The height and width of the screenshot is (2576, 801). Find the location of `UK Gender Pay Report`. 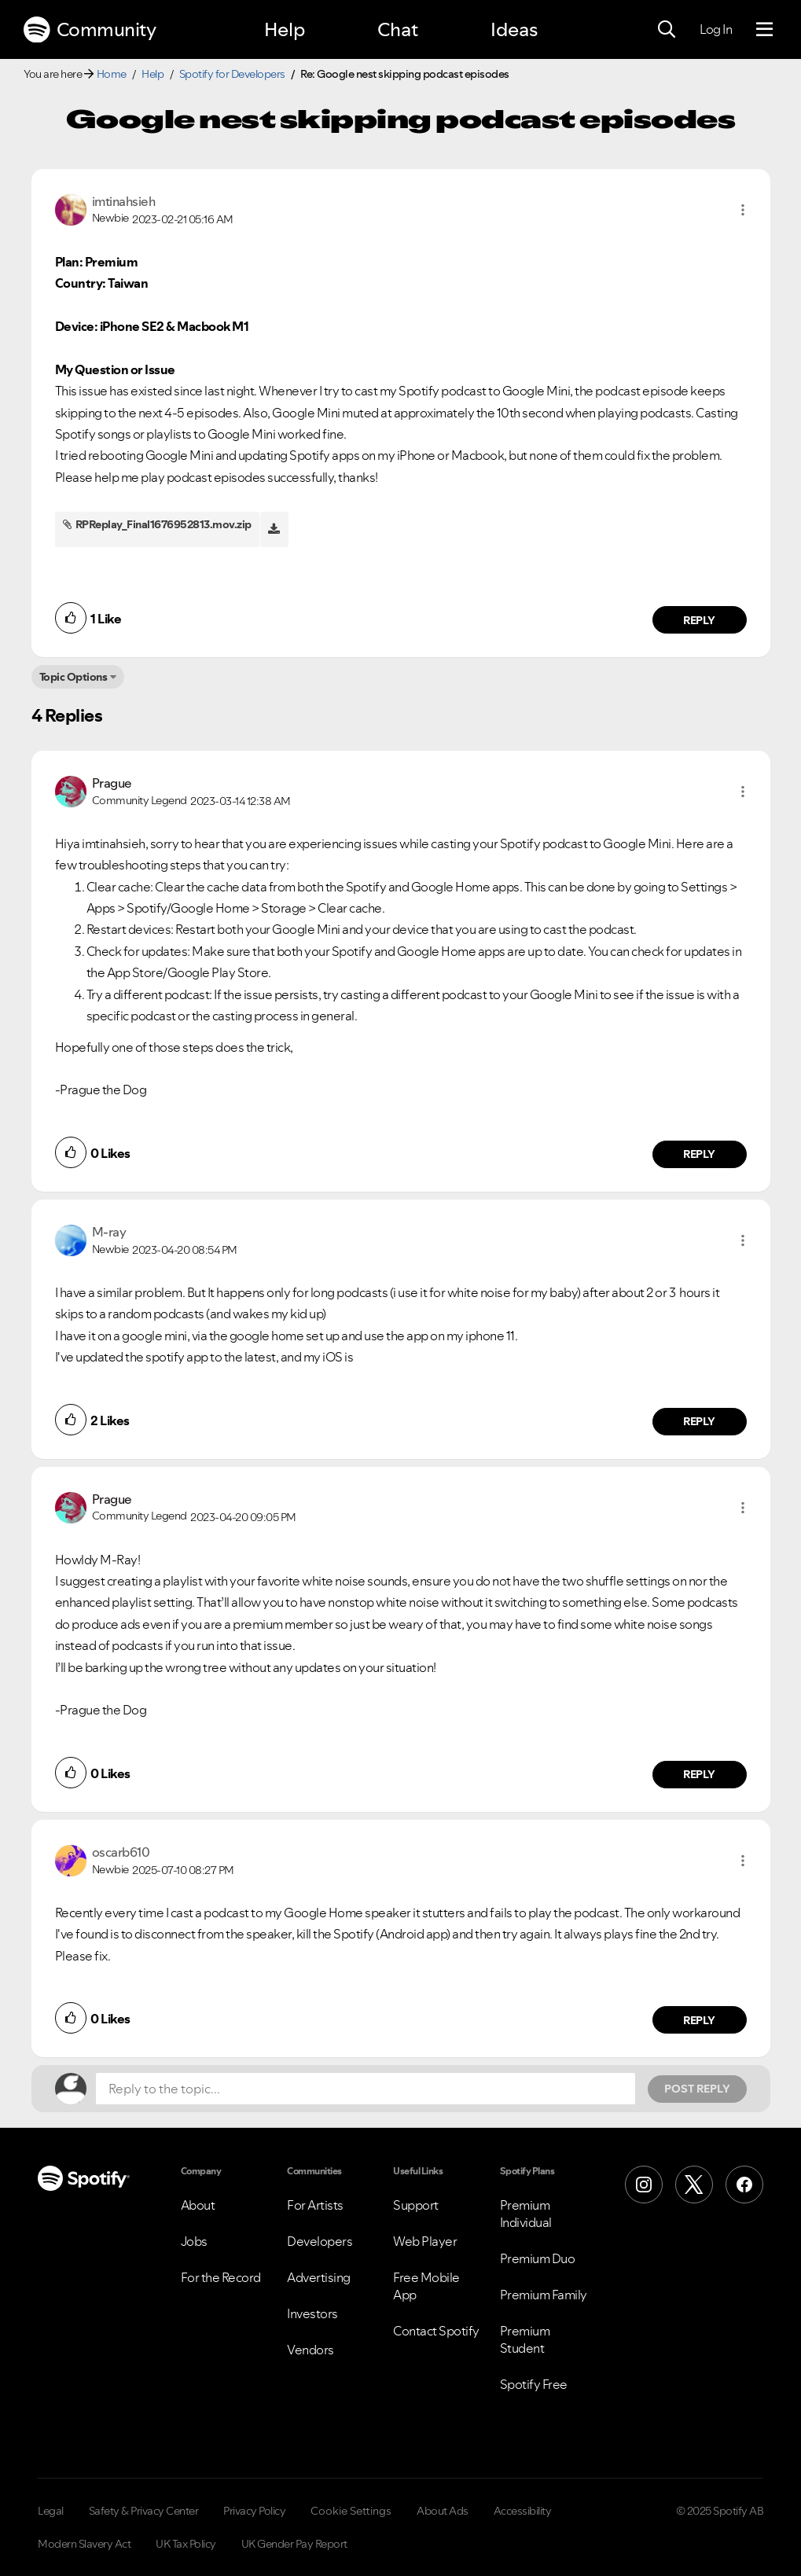

UK Gender Pay Report is located at coordinates (294, 2544).